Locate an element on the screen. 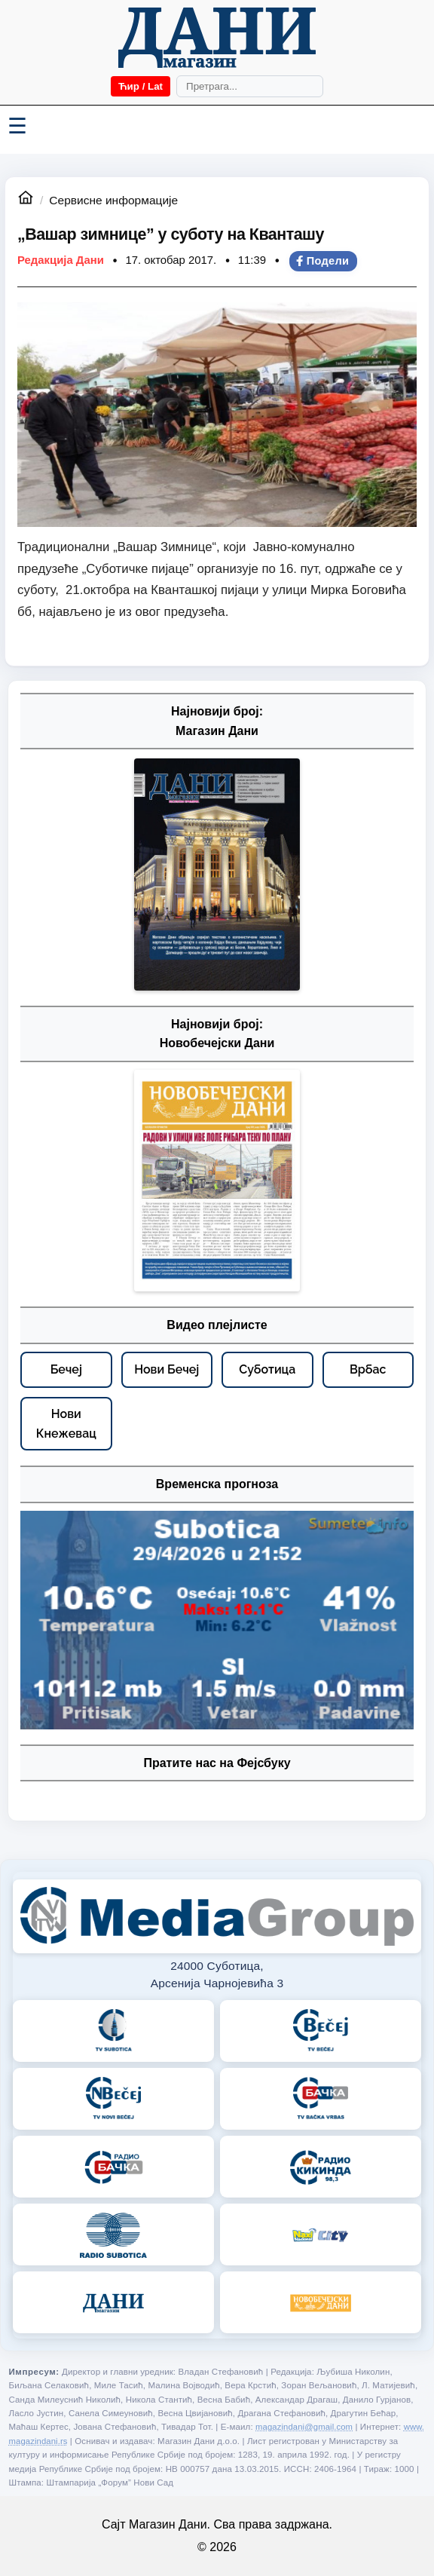 This screenshot has height=2576, width=434. [Нови Кнежевац – видео плејлисте] is located at coordinates (66, 1423).